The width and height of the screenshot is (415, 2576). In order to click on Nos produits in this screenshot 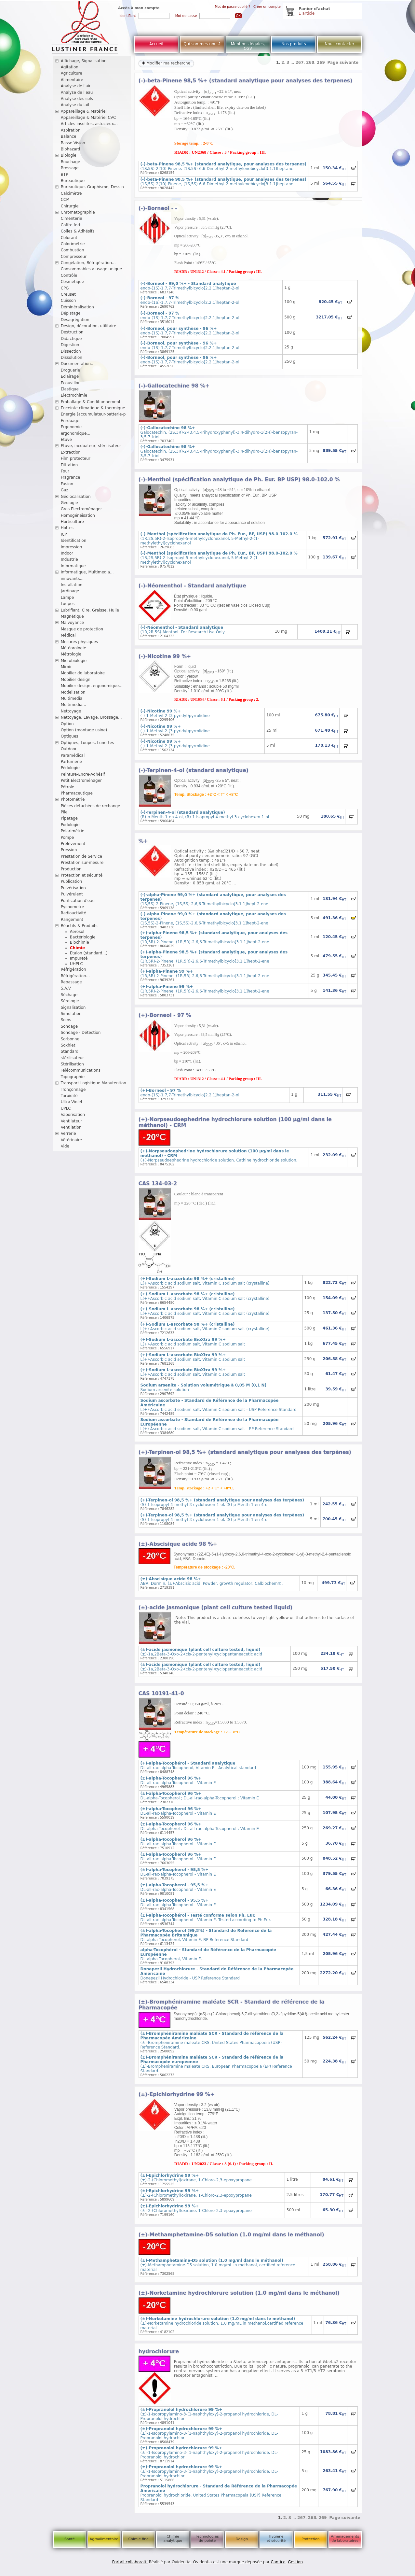, I will do `click(293, 44)`.